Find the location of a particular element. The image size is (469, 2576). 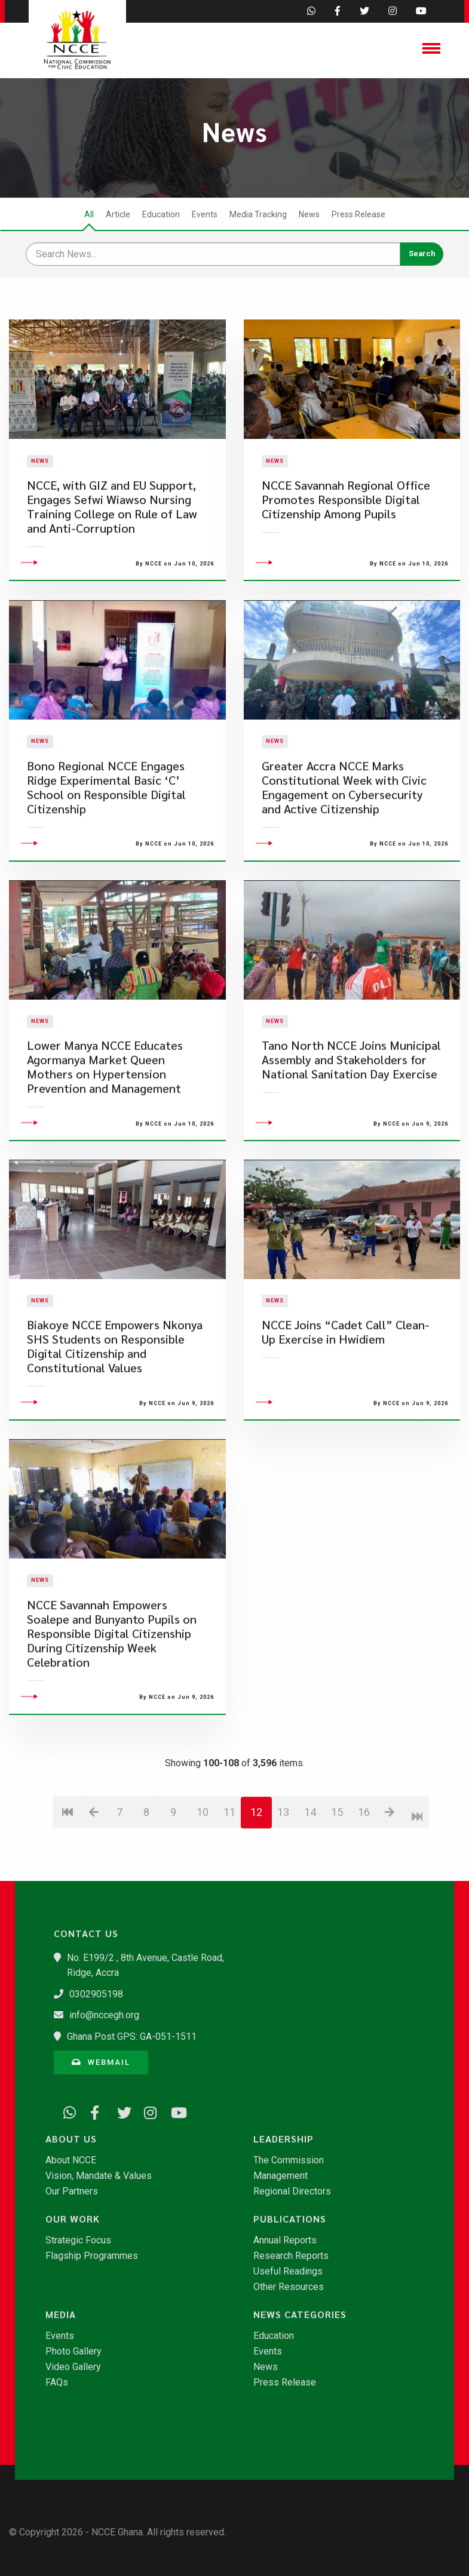

Article is located at coordinates (118, 214).